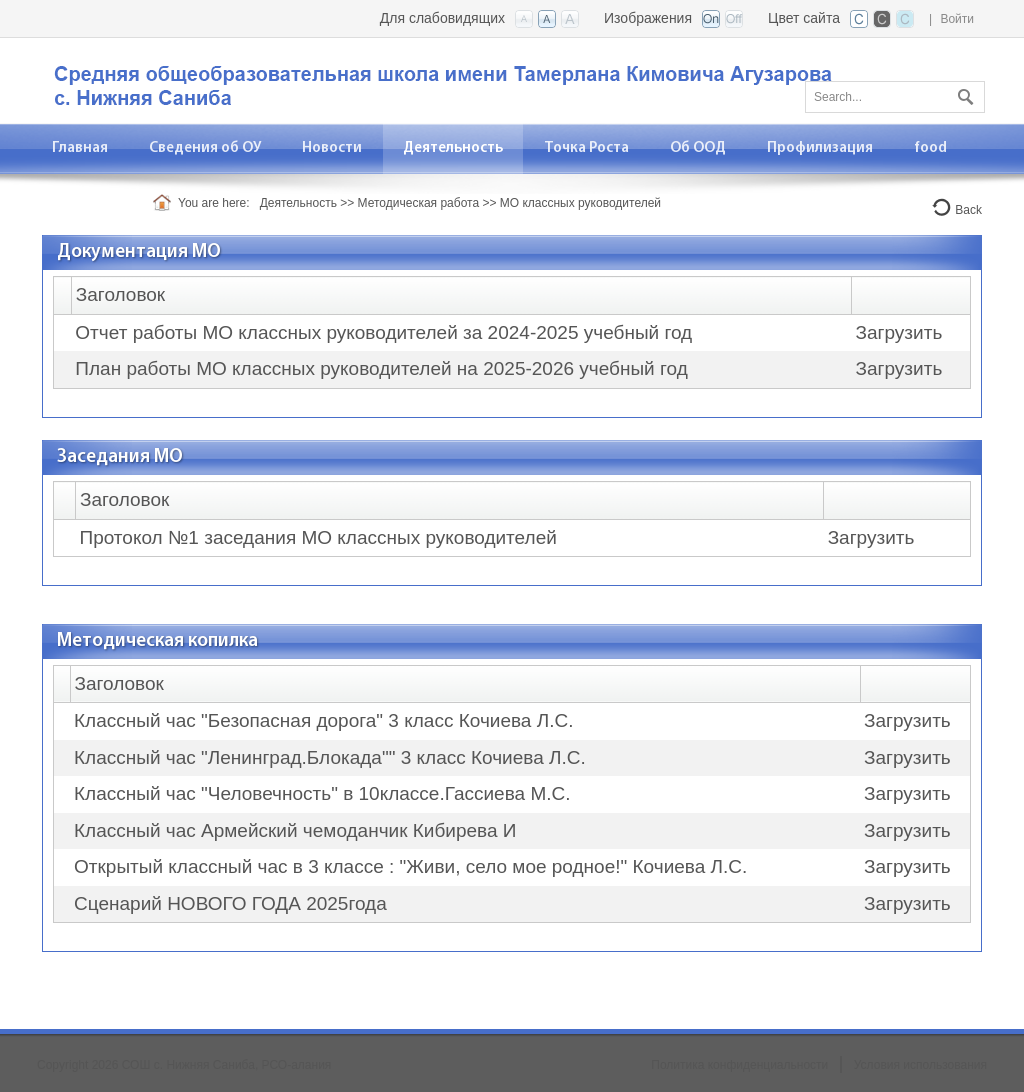  Describe the element at coordinates (895, 97) in the screenshot. I see `[Search]` at that location.